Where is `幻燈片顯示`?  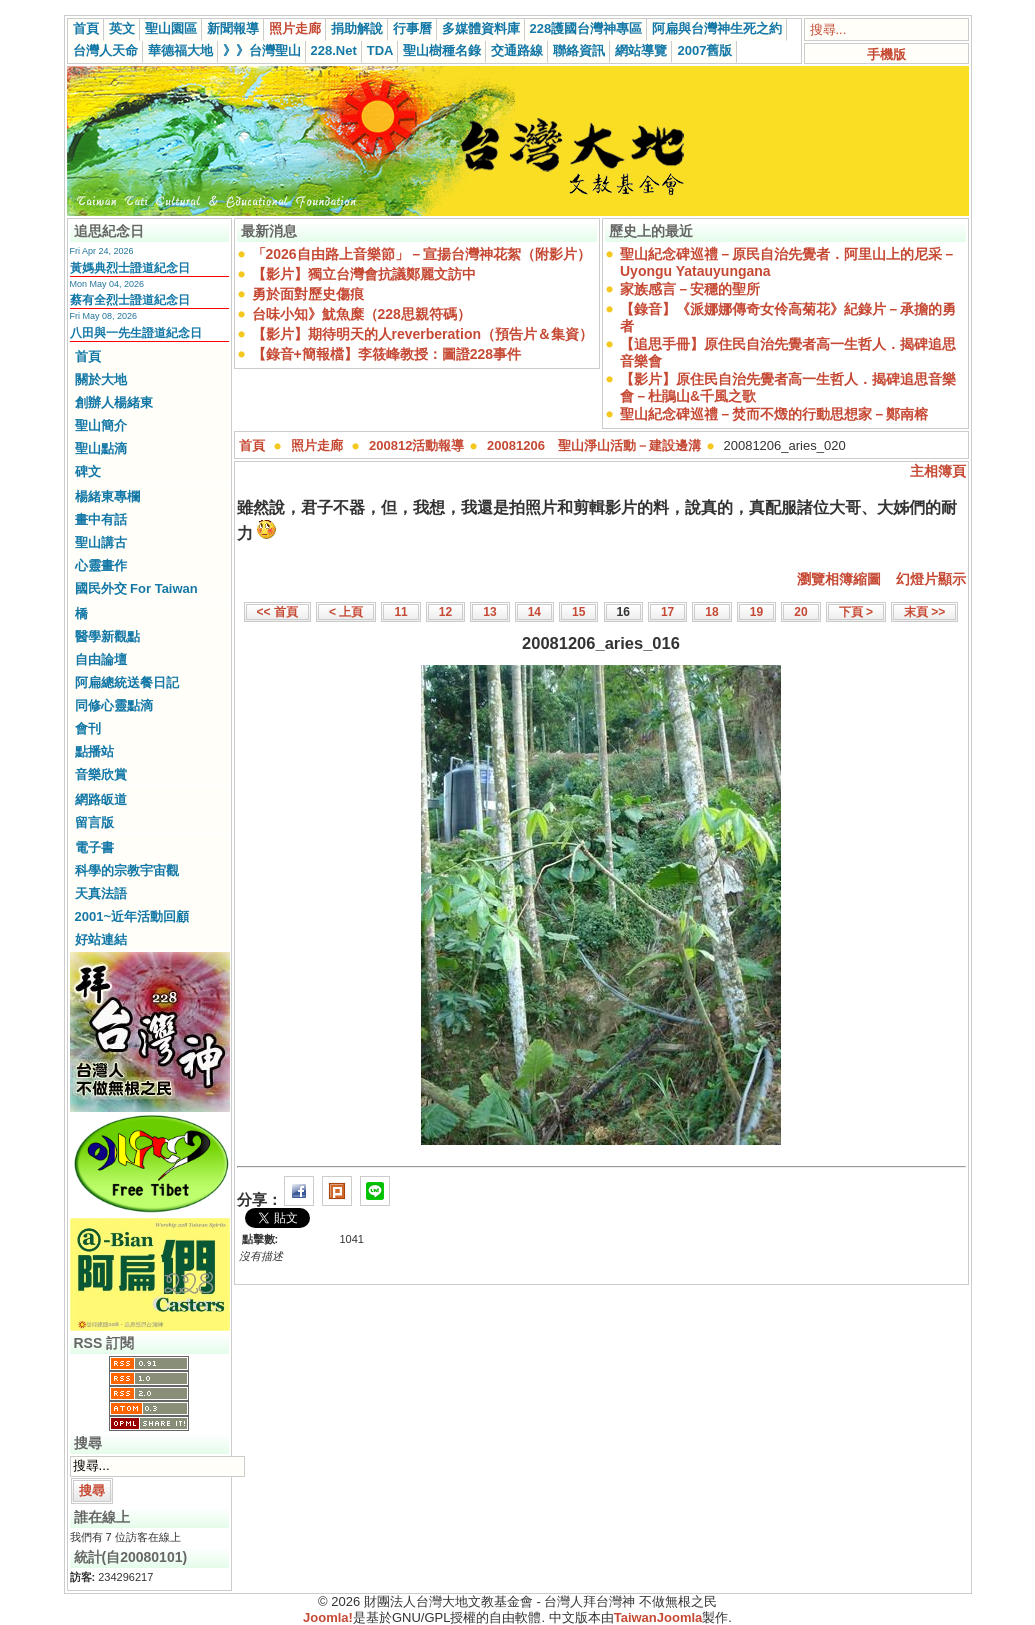 幻燈片顯示 is located at coordinates (931, 579).